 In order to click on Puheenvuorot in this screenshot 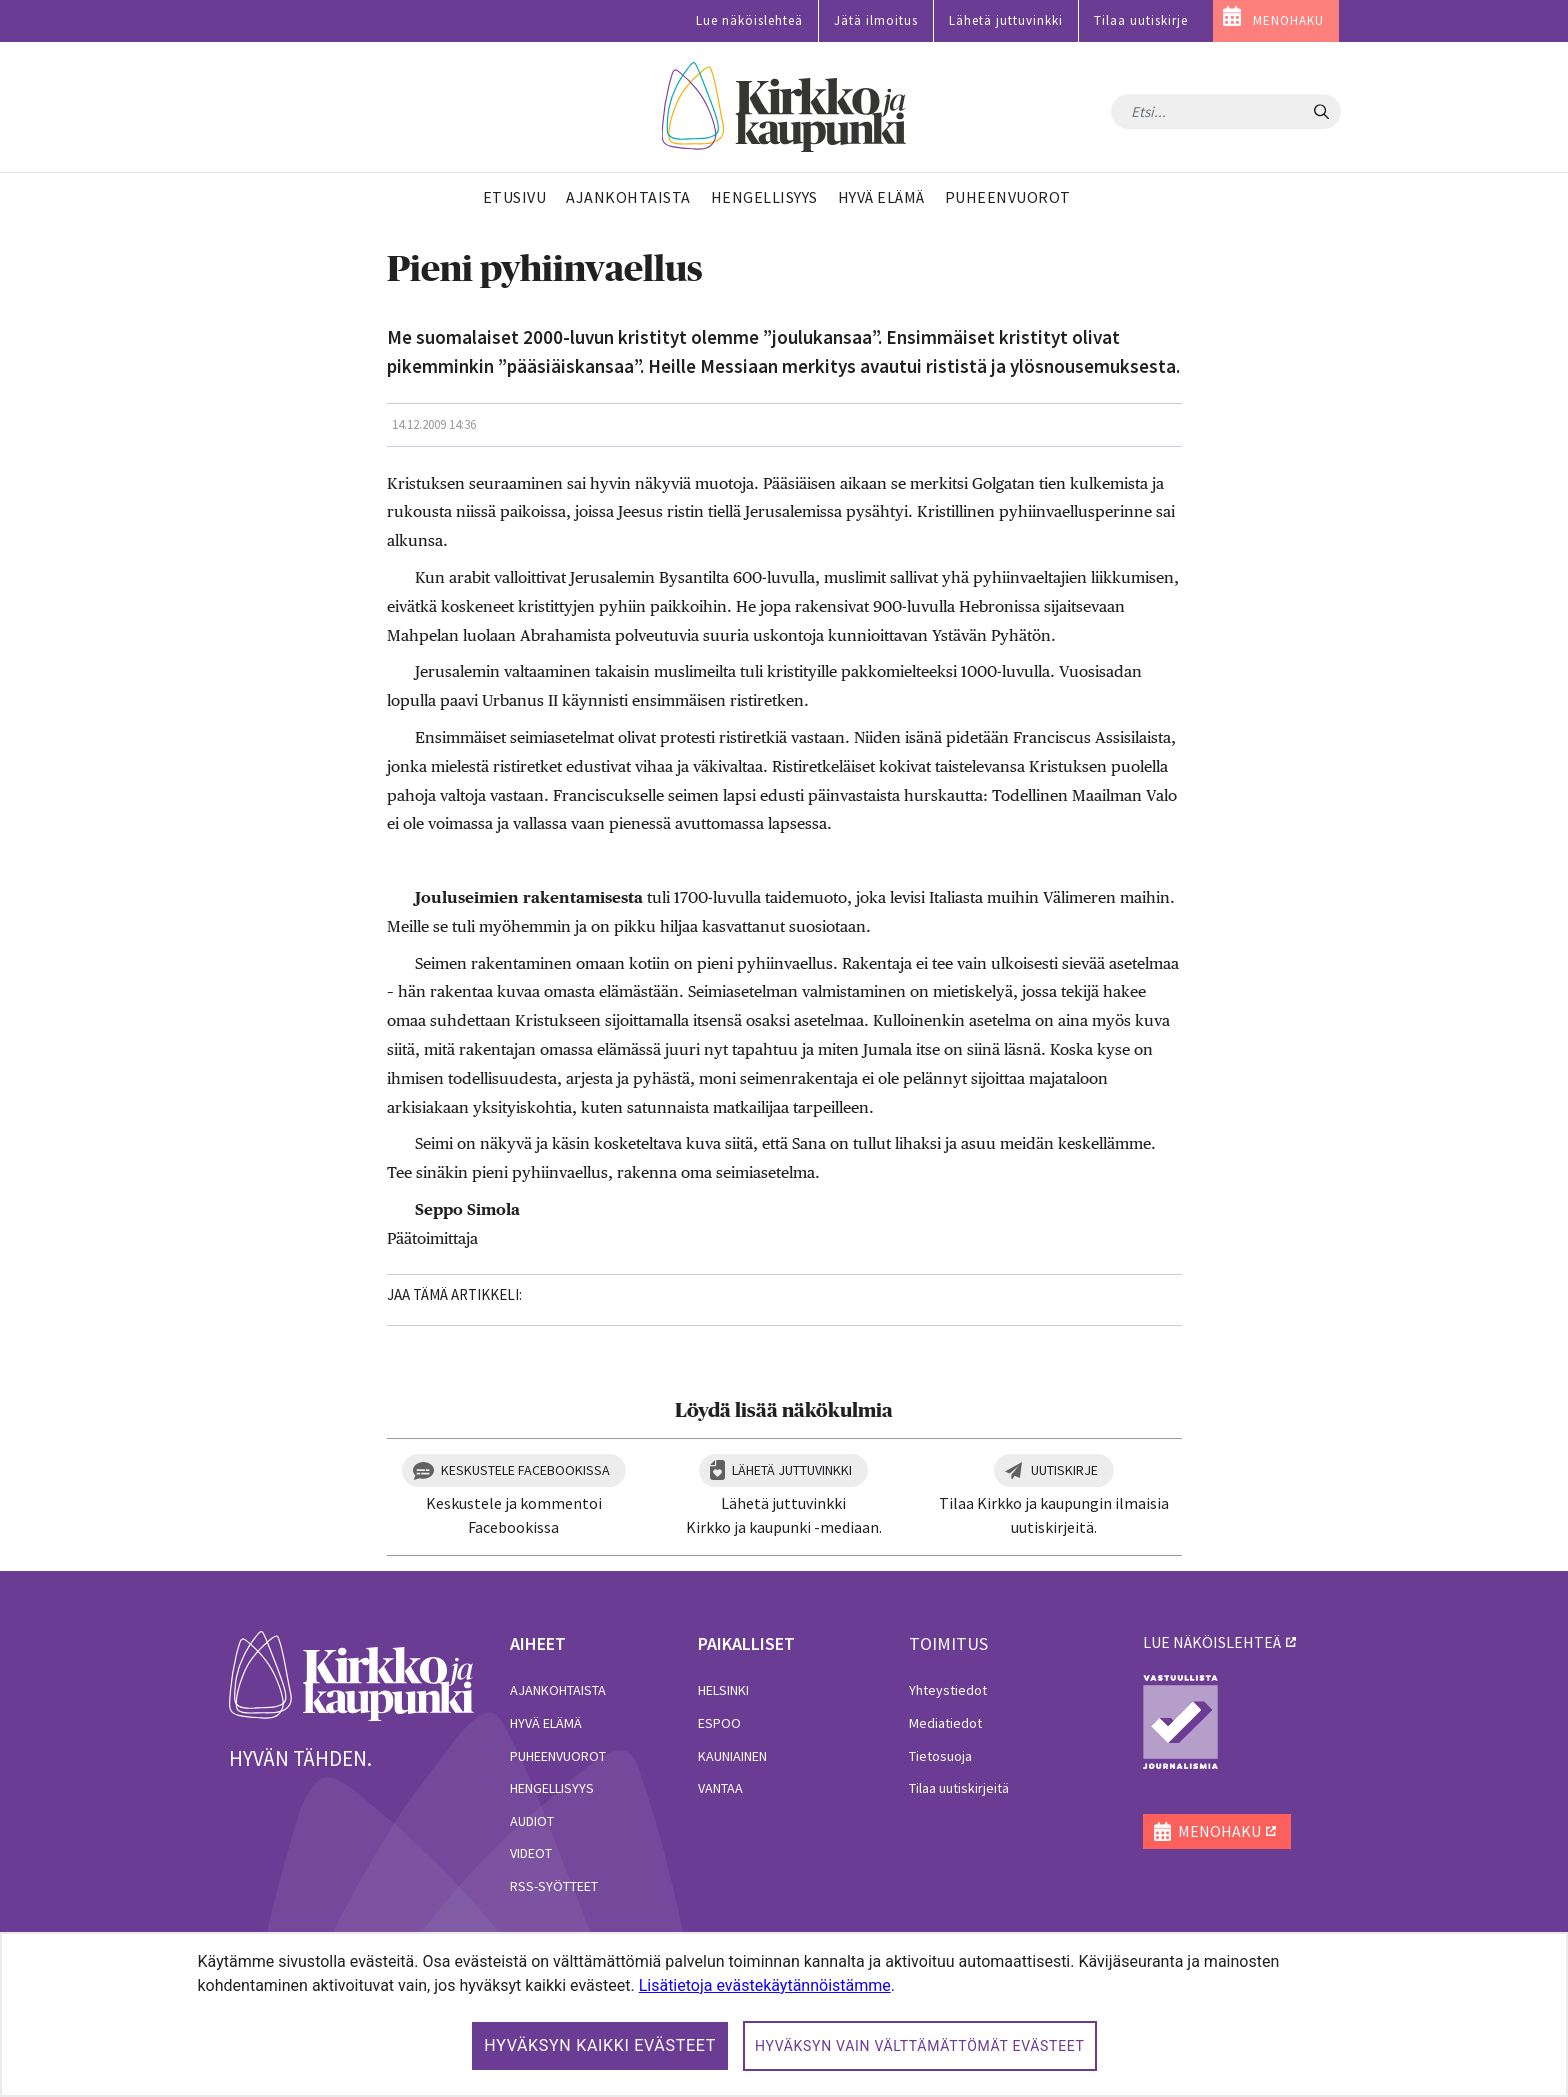, I will do `click(558, 1756)`.